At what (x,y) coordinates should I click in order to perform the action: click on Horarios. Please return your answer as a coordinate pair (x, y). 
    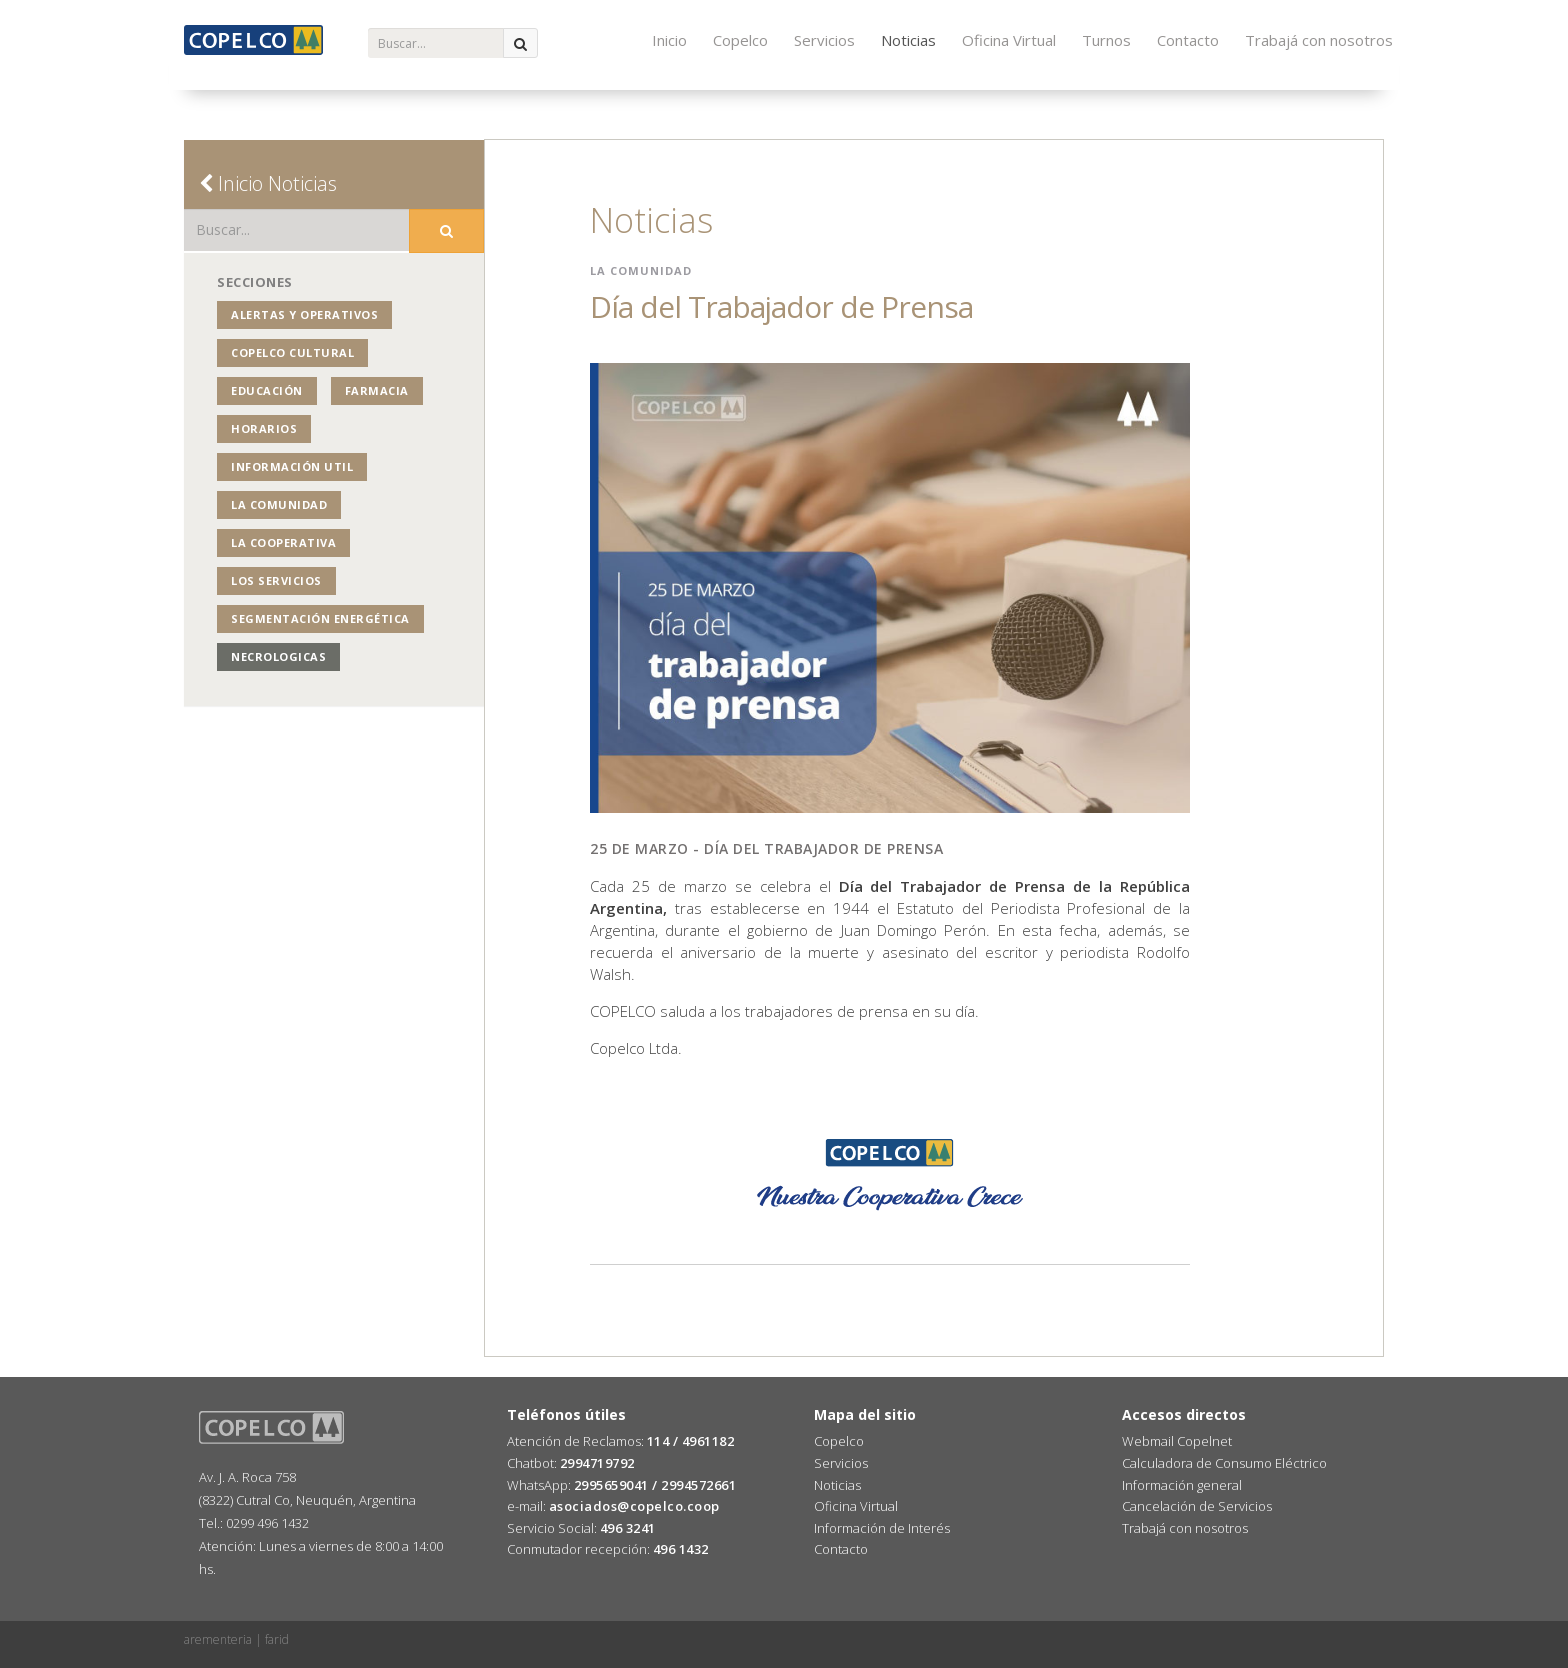
    Looking at the image, I should click on (264, 428).